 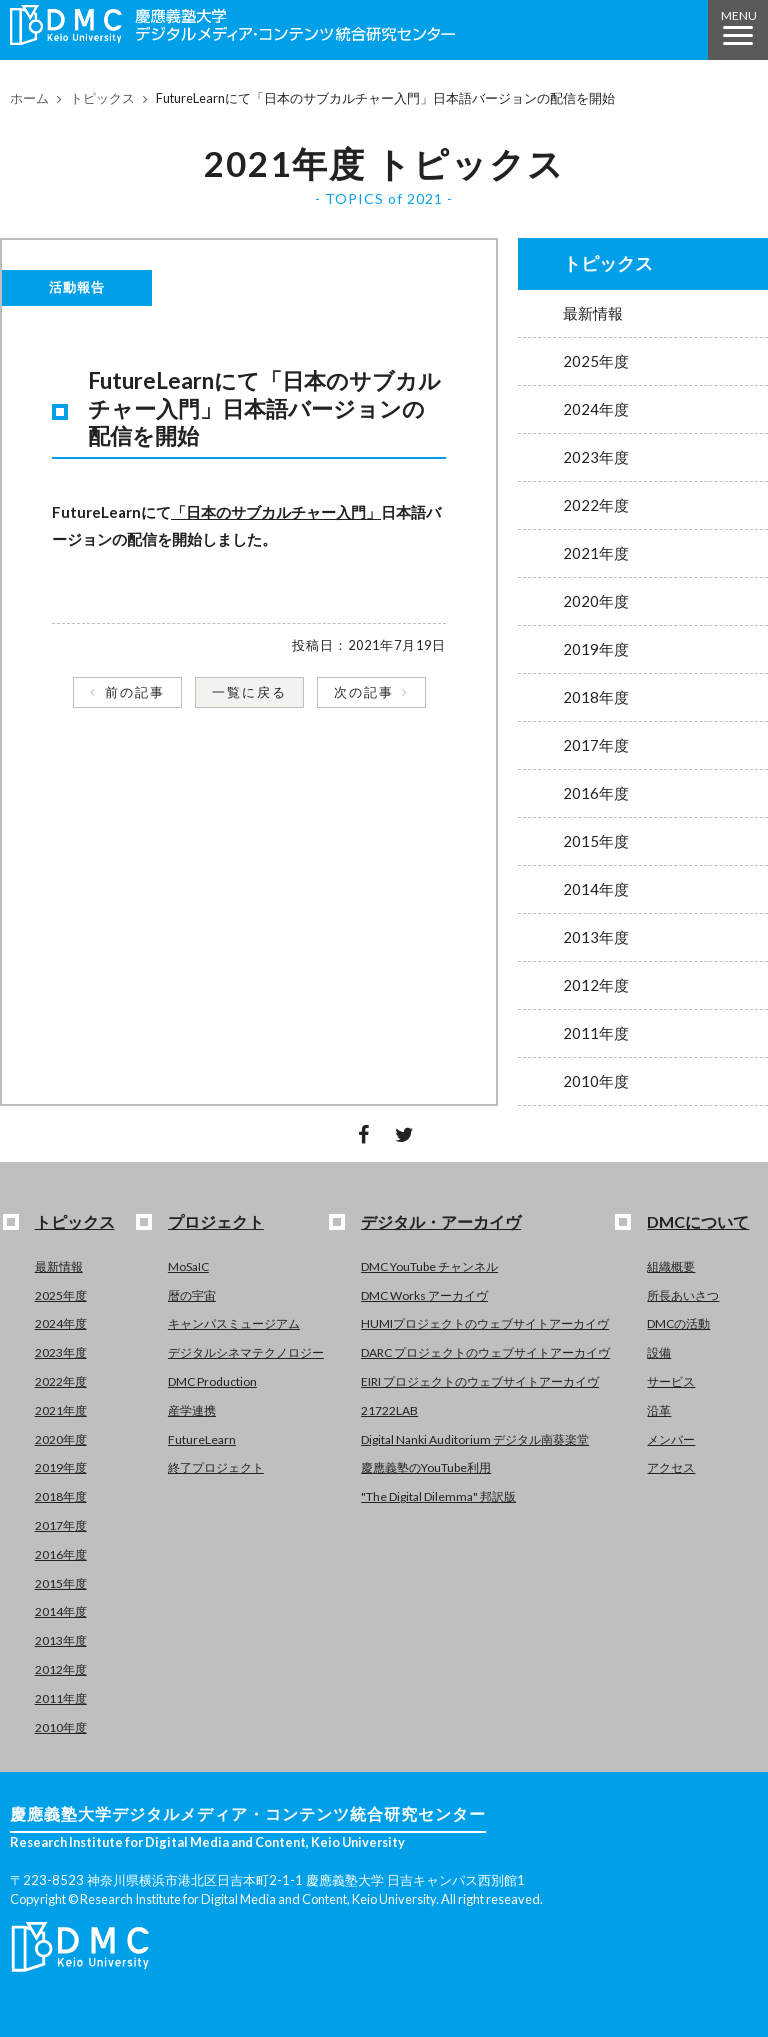 I want to click on 前の記事, so click(x=135, y=692).